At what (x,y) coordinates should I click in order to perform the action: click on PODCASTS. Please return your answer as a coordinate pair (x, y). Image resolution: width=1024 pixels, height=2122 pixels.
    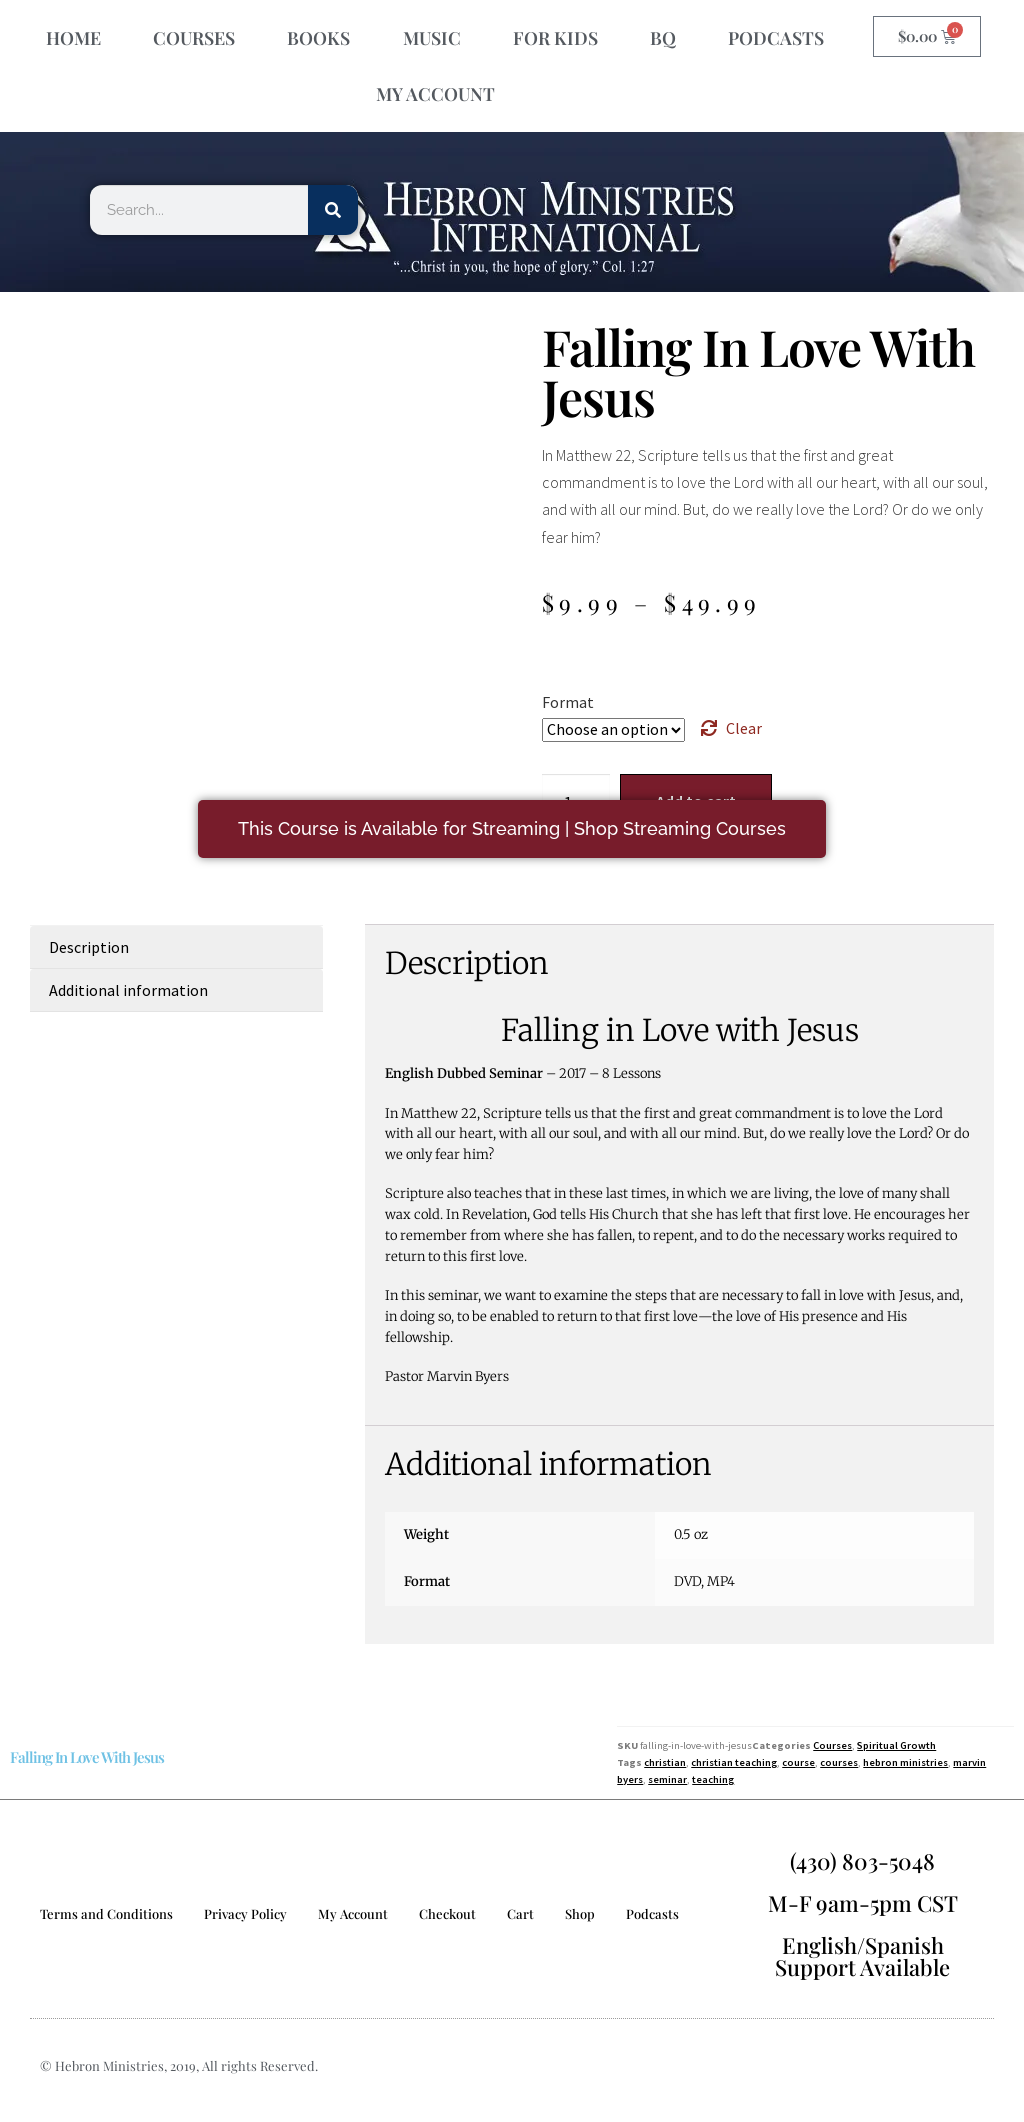
    Looking at the image, I should click on (776, 38).